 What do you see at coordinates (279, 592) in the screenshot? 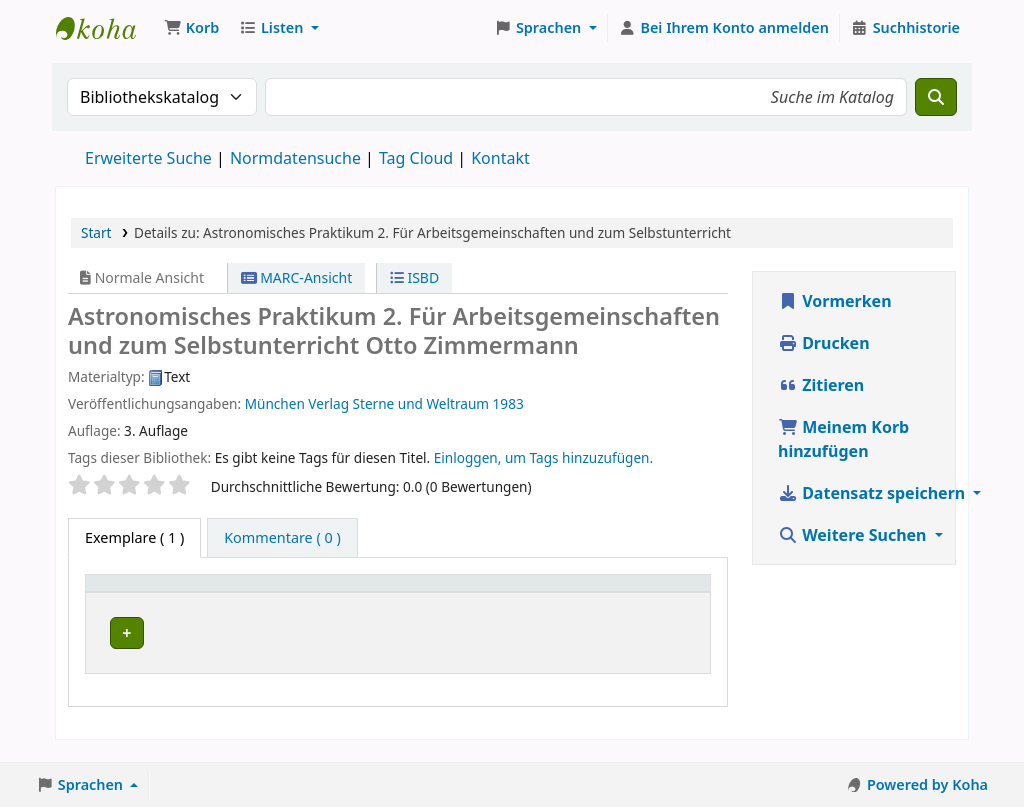
I see `Aktuelle Bibliothek [button]` at bounding box center [279, 592].